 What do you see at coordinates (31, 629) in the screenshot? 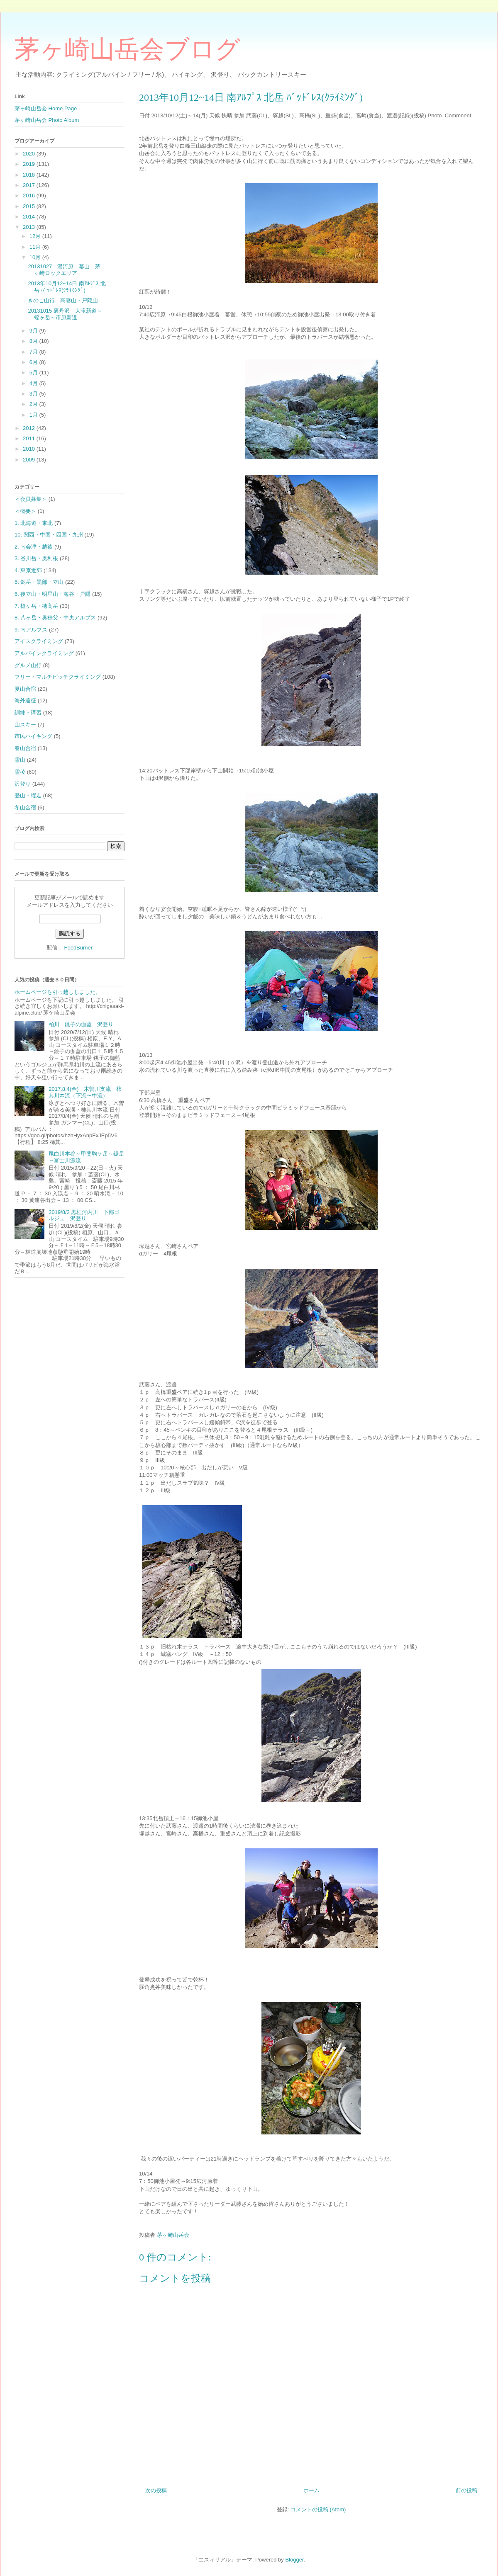
I see `9. 南アルプス` at bounding box center [31, 629].